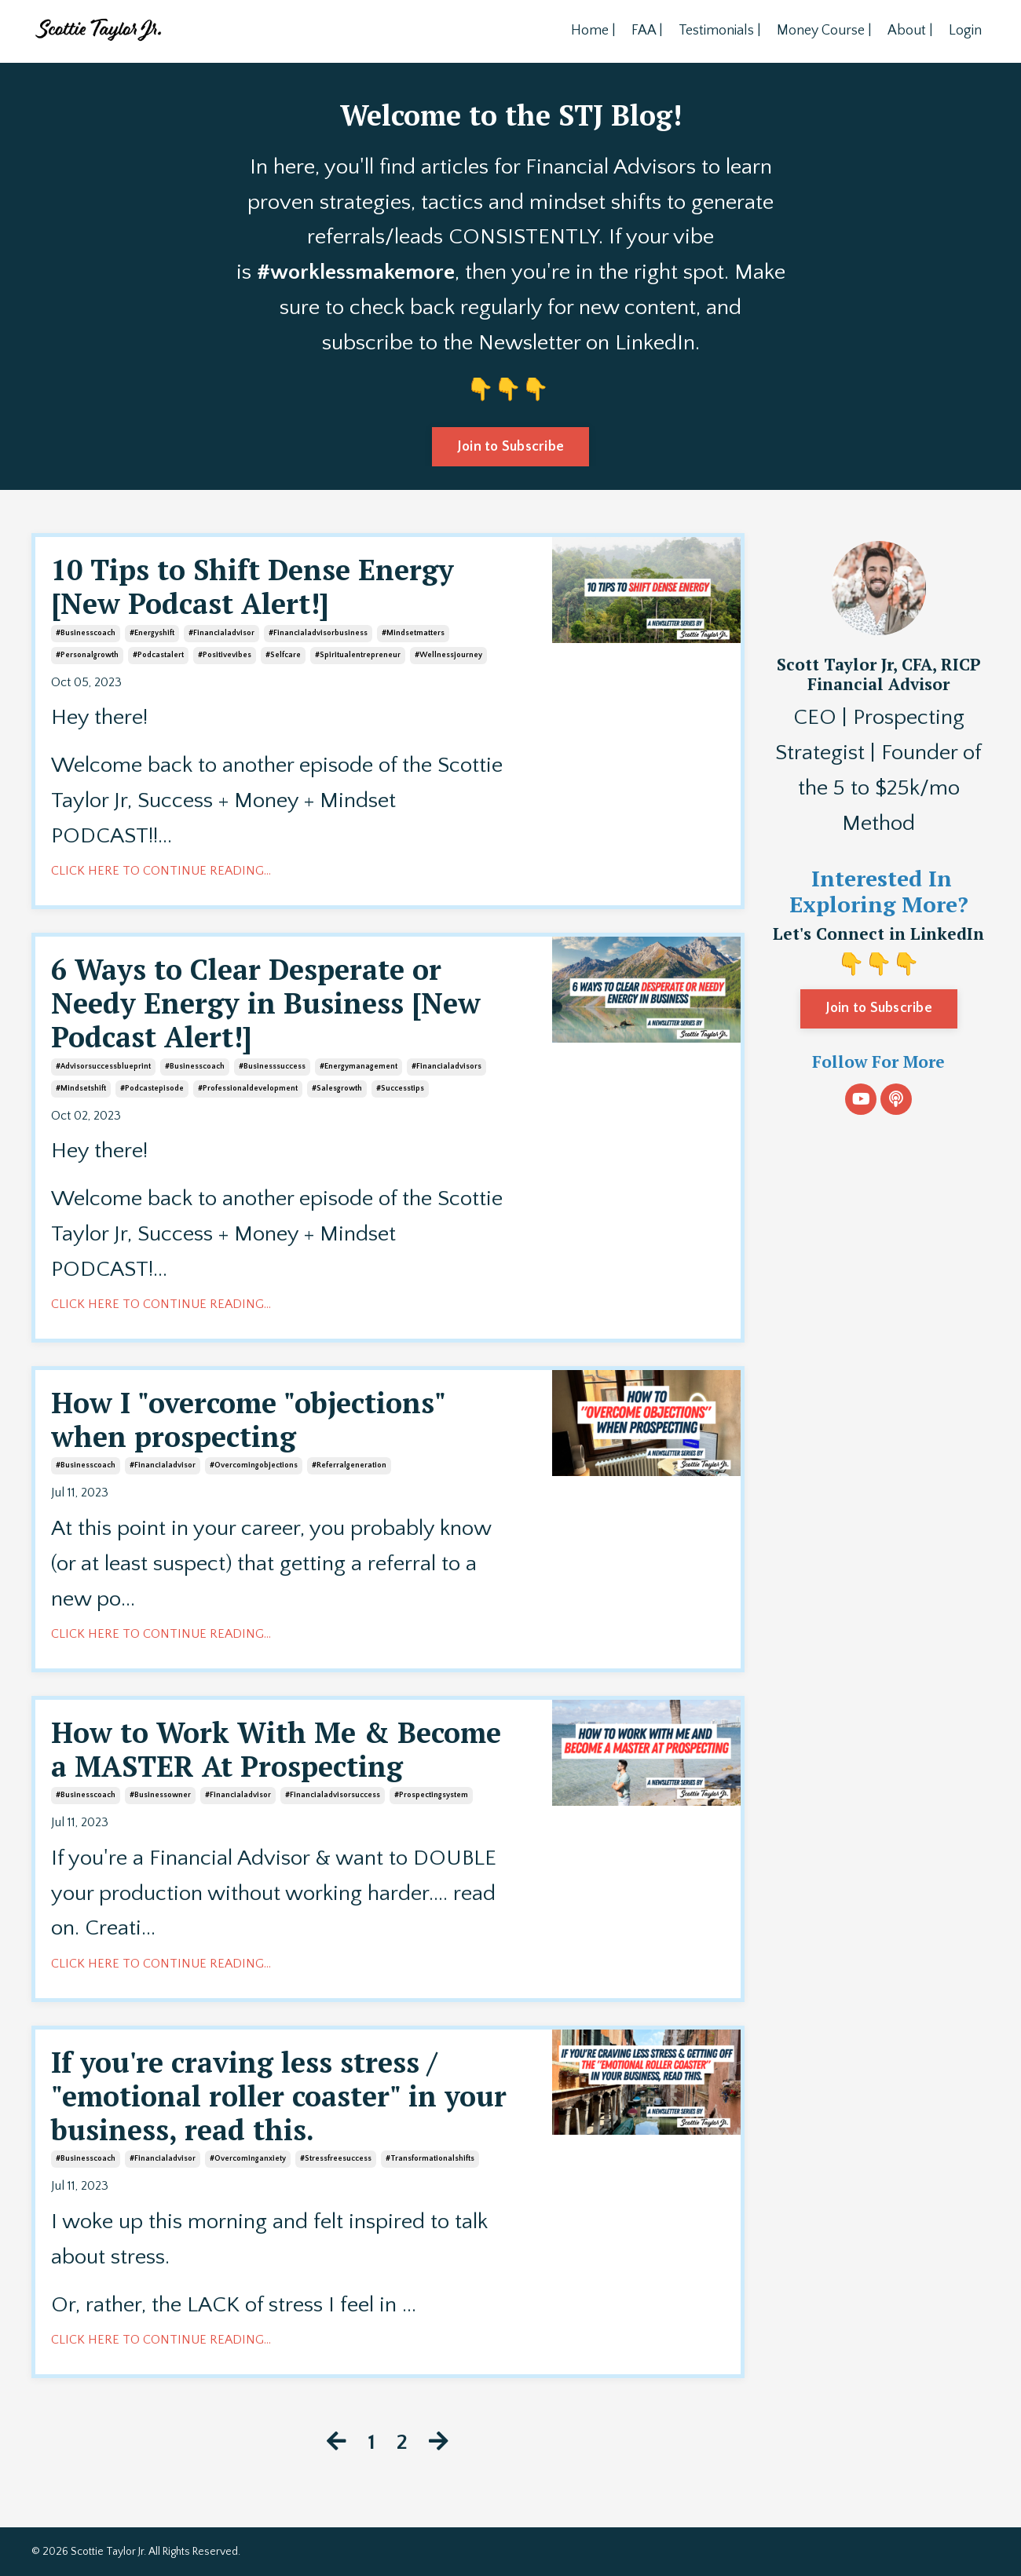 The height and width of the screenshot is (2576, 1021). I want to click on How I "overcome "objections" when prospecting, so click(248, 1419).